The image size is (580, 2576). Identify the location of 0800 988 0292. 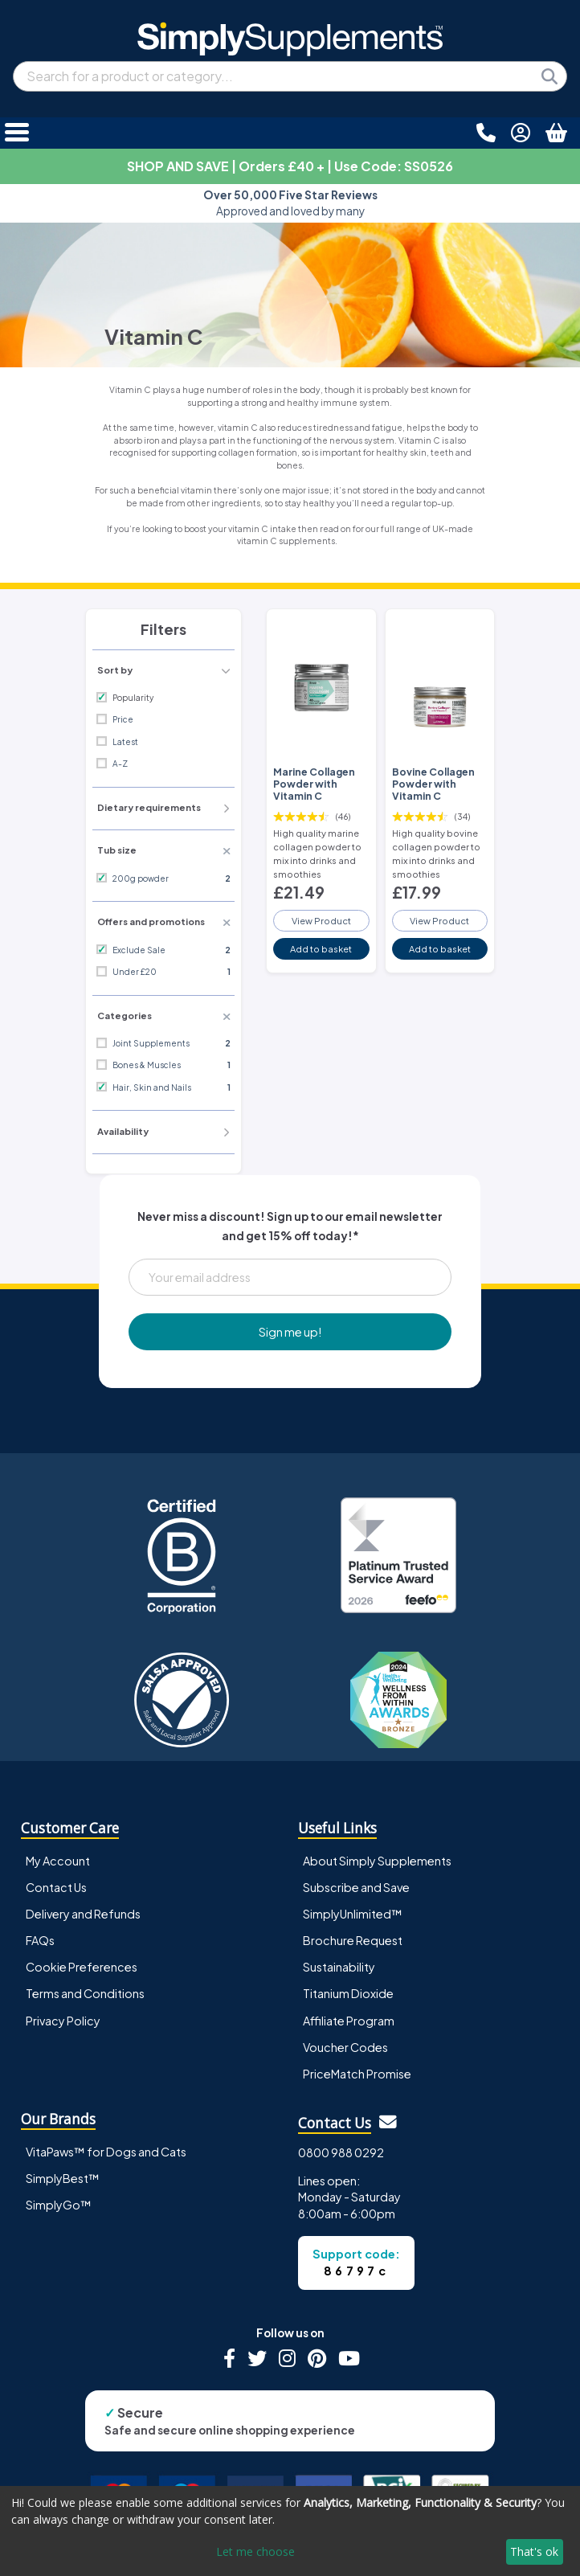
(341, 2152).